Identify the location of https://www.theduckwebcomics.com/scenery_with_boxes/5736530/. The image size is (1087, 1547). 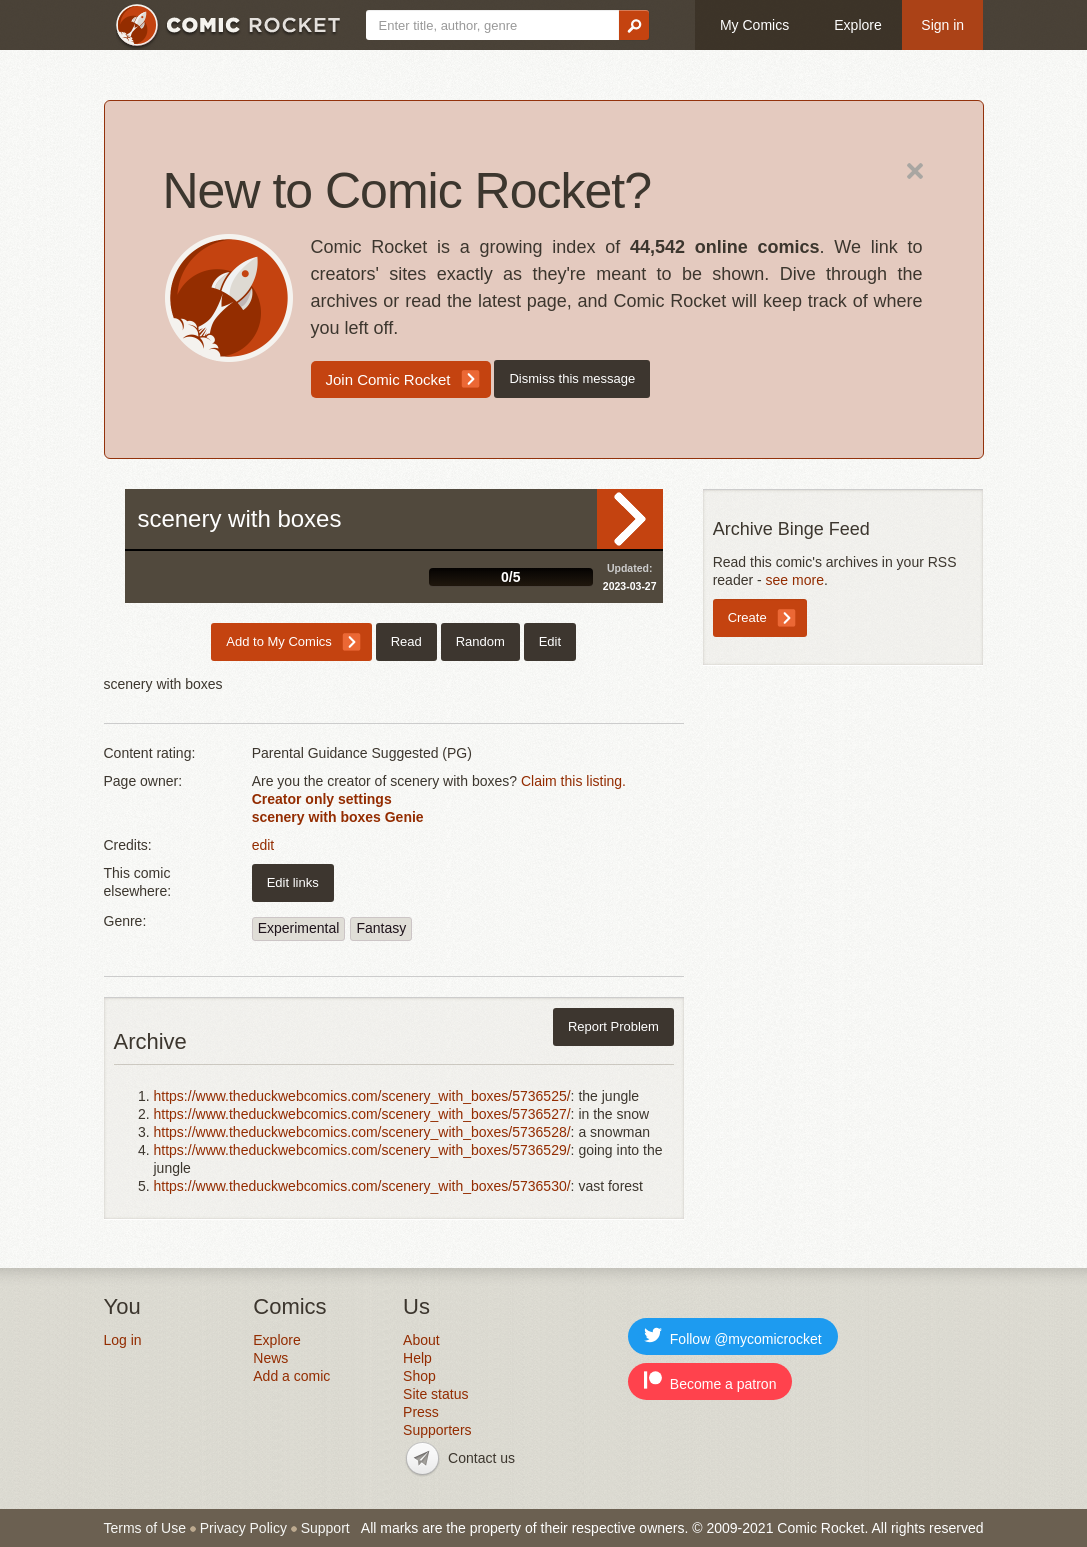
(362, 1186).